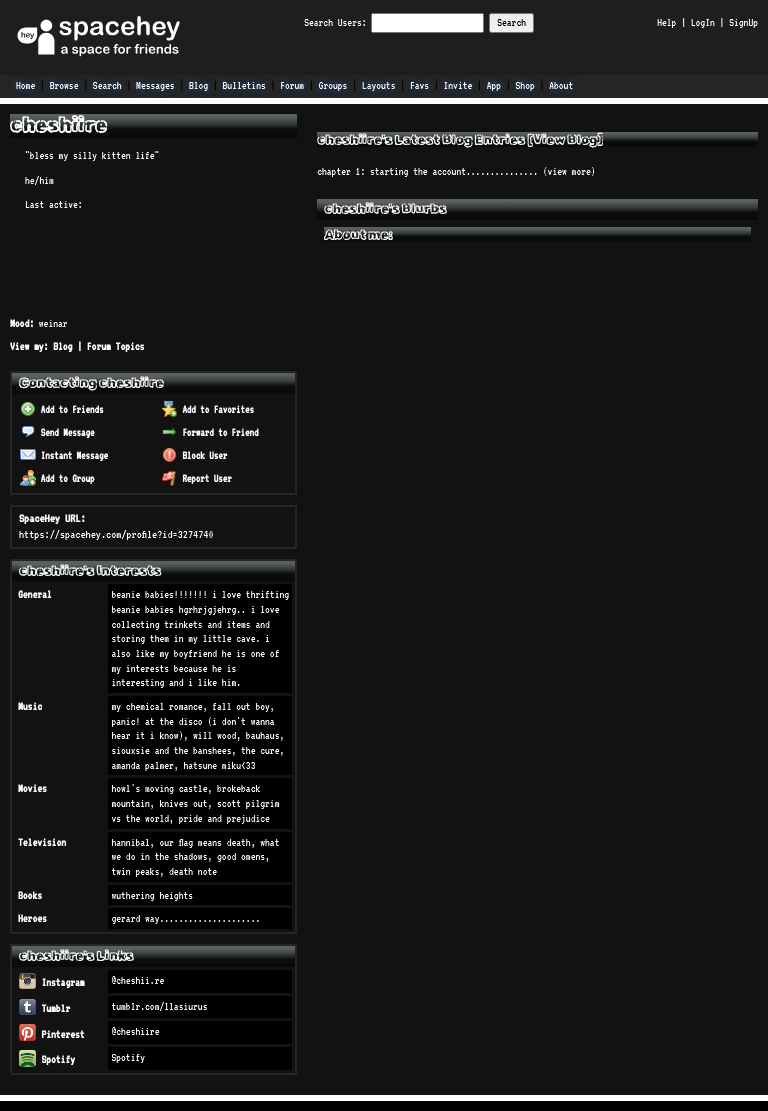  I want to click on Search, so click(511, 22).